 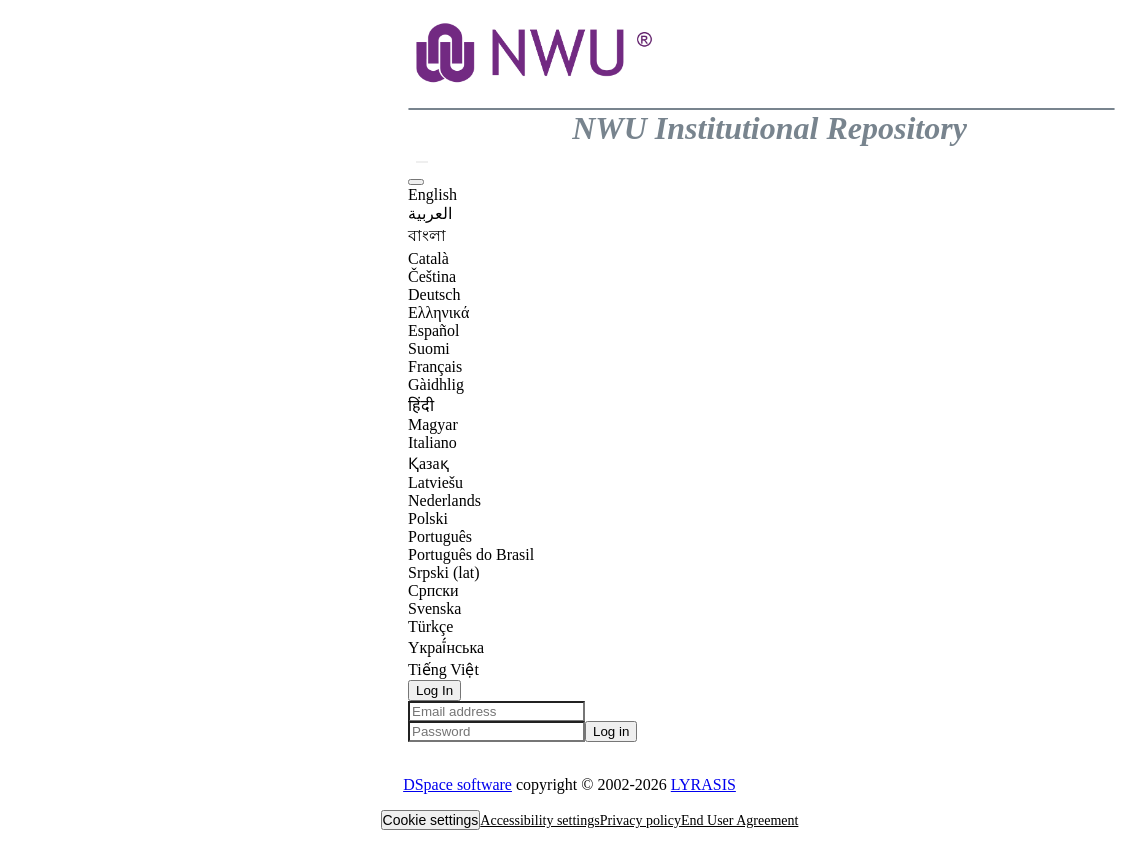 What do you see at coordinates (443, 669) in the screenshot?
I see `Tiếng Việt [option]` at bounding box center [443, 669].